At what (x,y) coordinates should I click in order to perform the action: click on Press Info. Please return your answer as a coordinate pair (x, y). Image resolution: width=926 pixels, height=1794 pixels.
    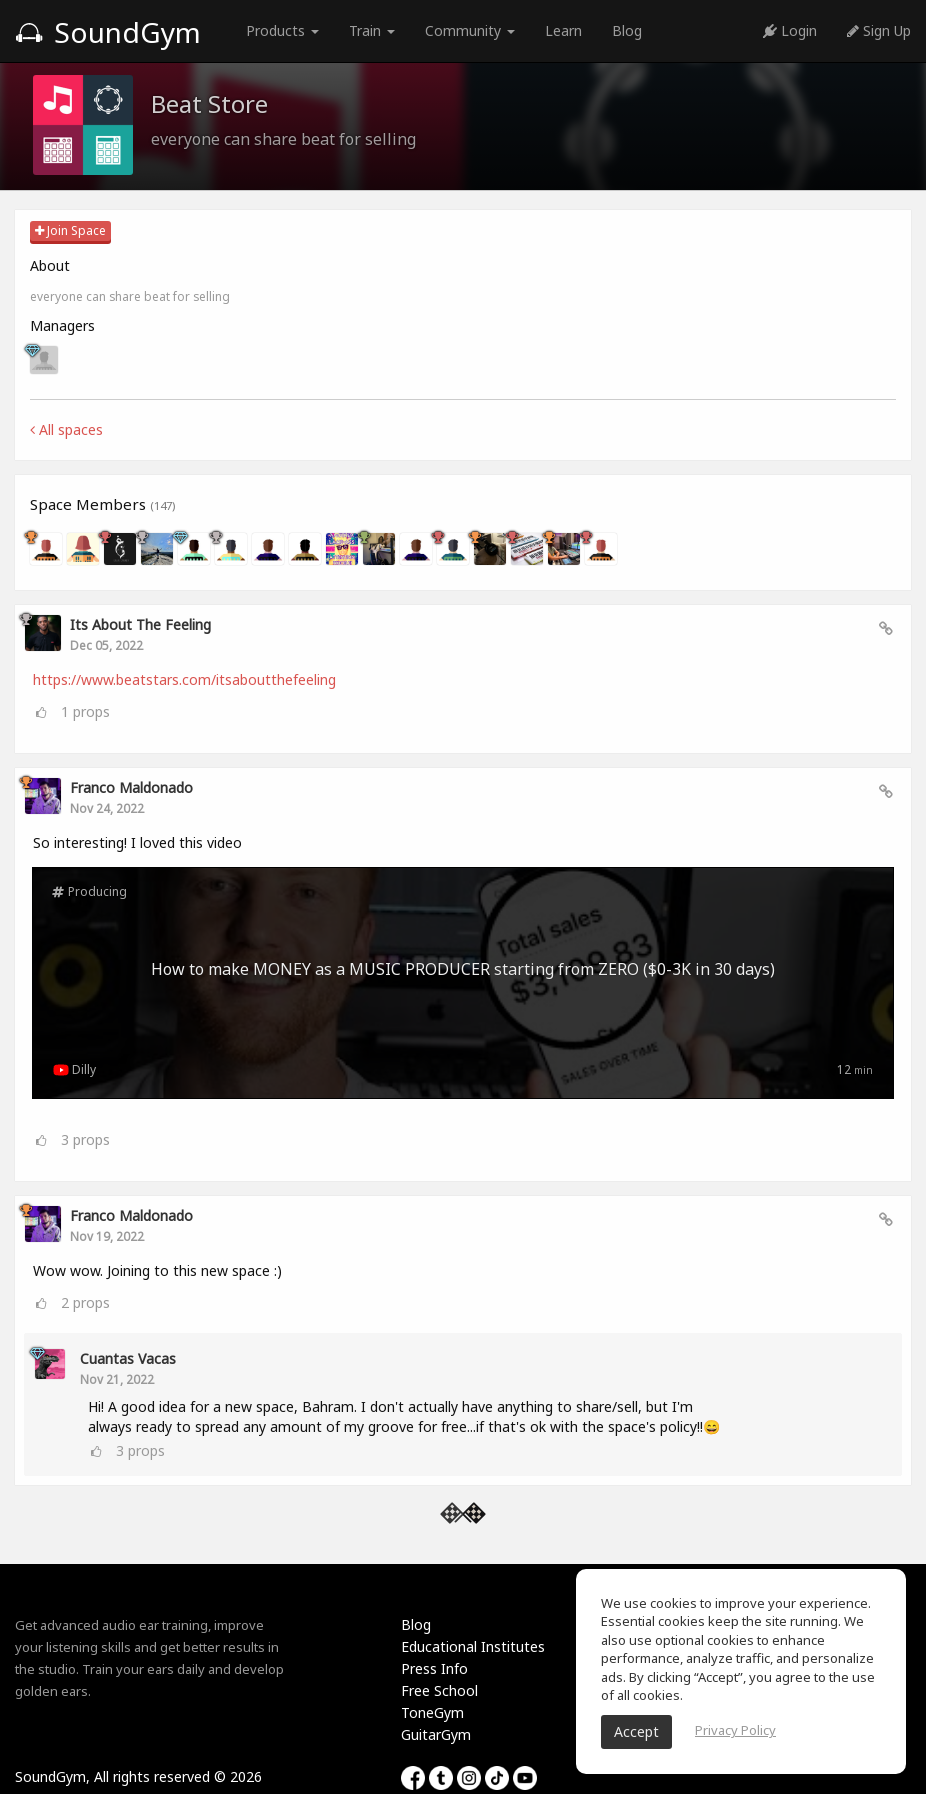
    Looking at the image, I should click on (434, 1668).